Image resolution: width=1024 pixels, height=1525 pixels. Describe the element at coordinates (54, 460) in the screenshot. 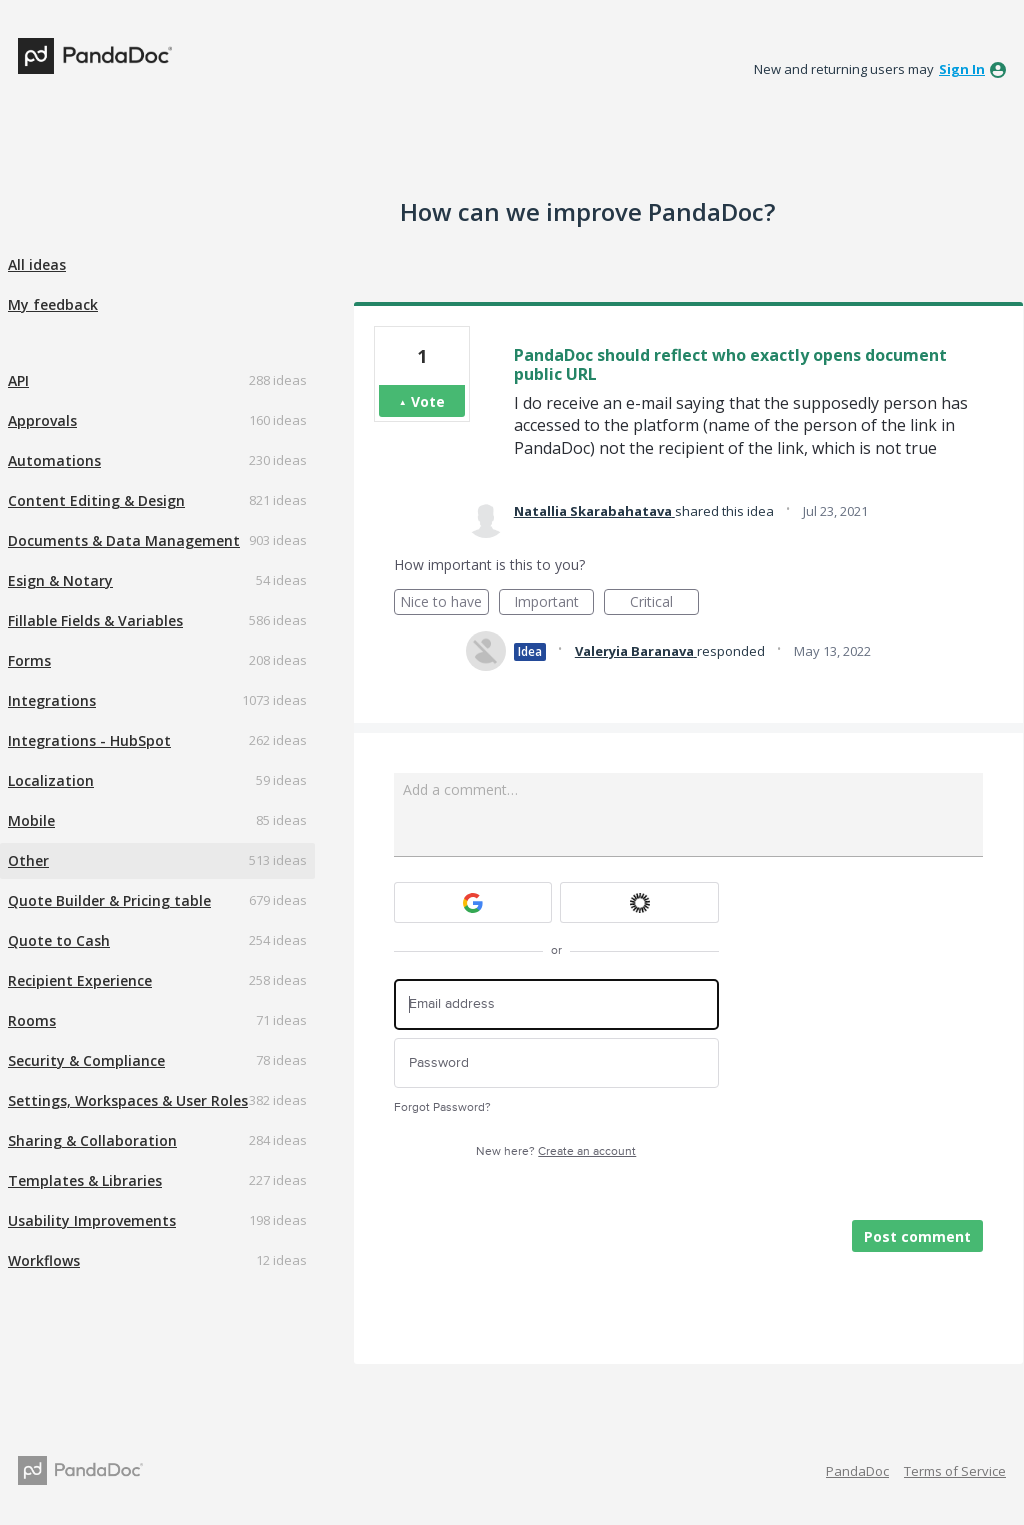

I see `Automations` at that location.